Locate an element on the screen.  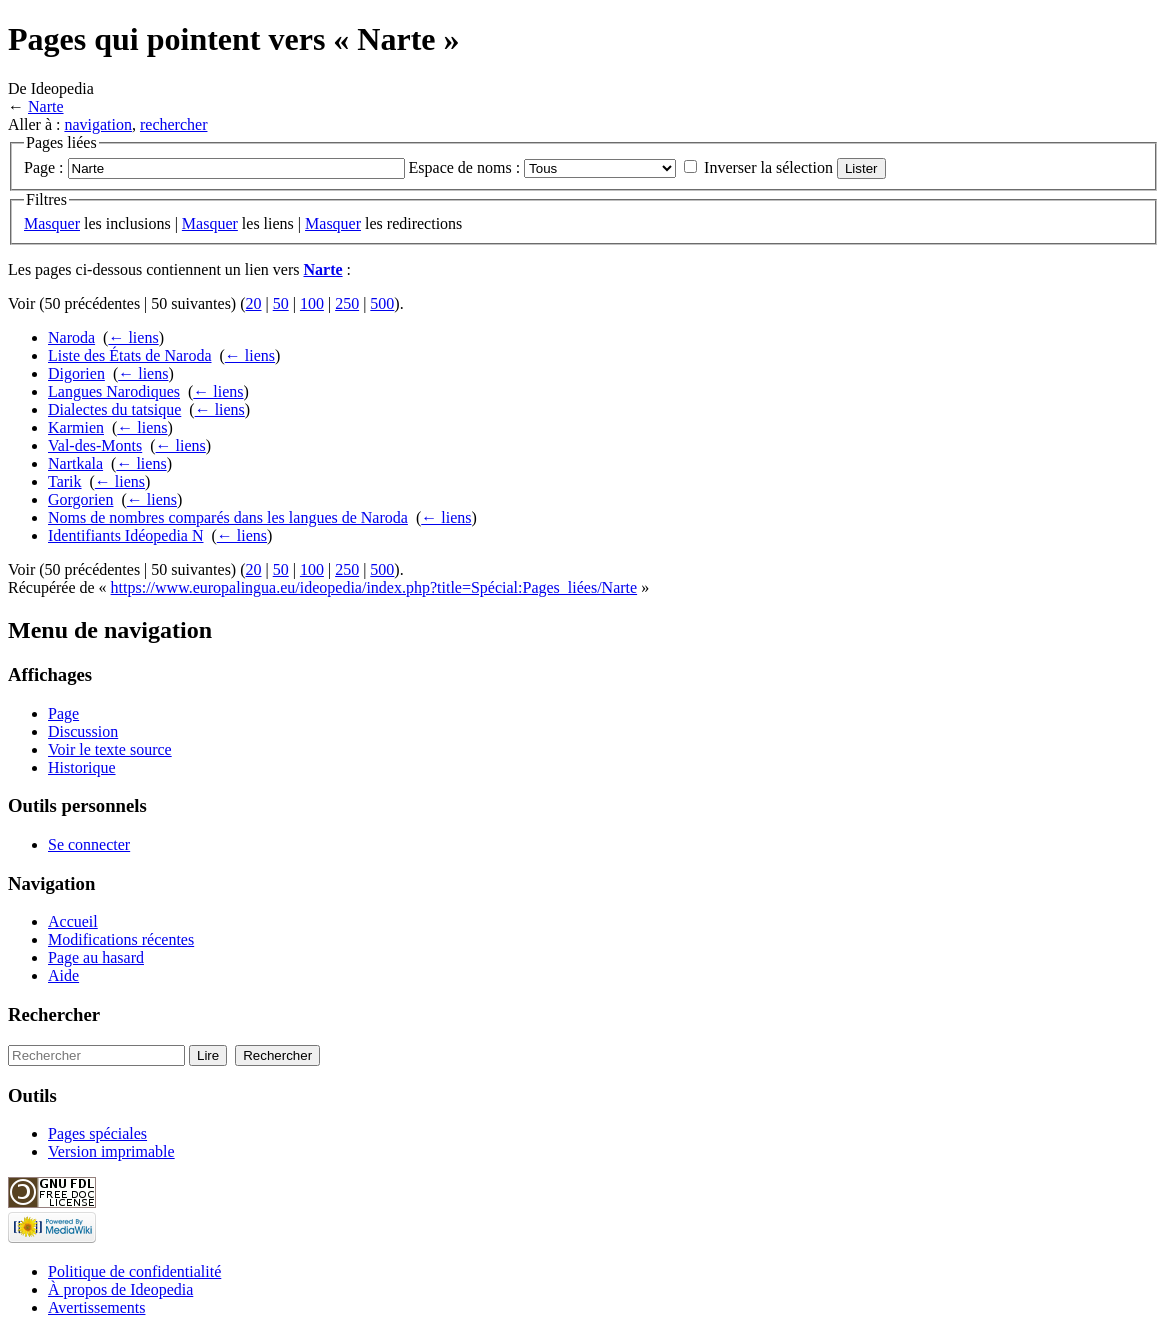
Page : is located at coordinates (44, 167).